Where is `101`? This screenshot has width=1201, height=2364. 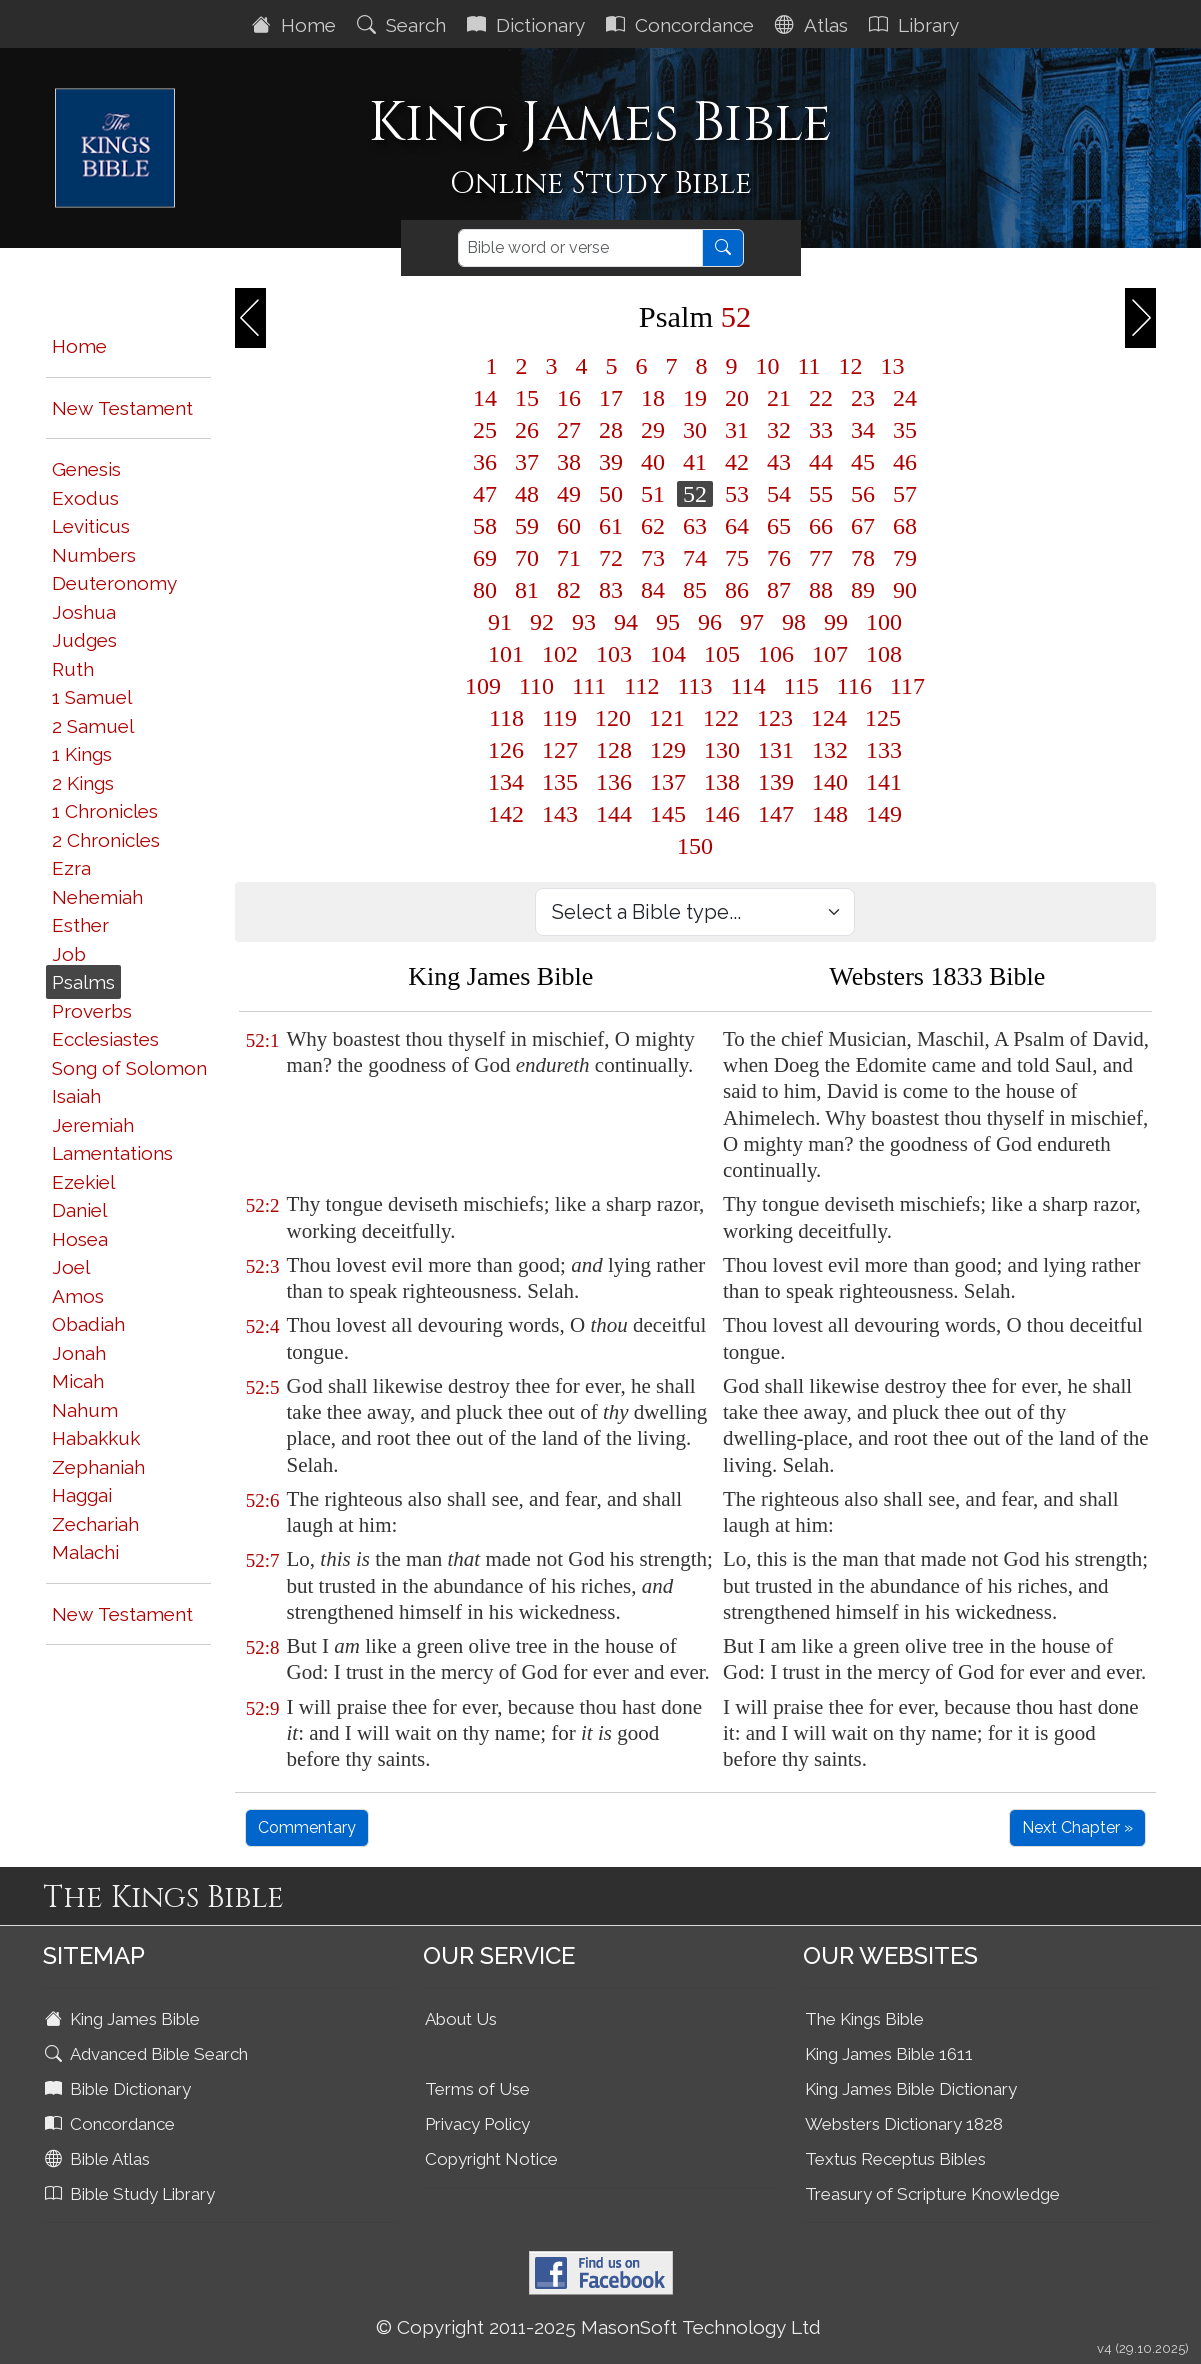 101 is located at coordinates (506, 654).